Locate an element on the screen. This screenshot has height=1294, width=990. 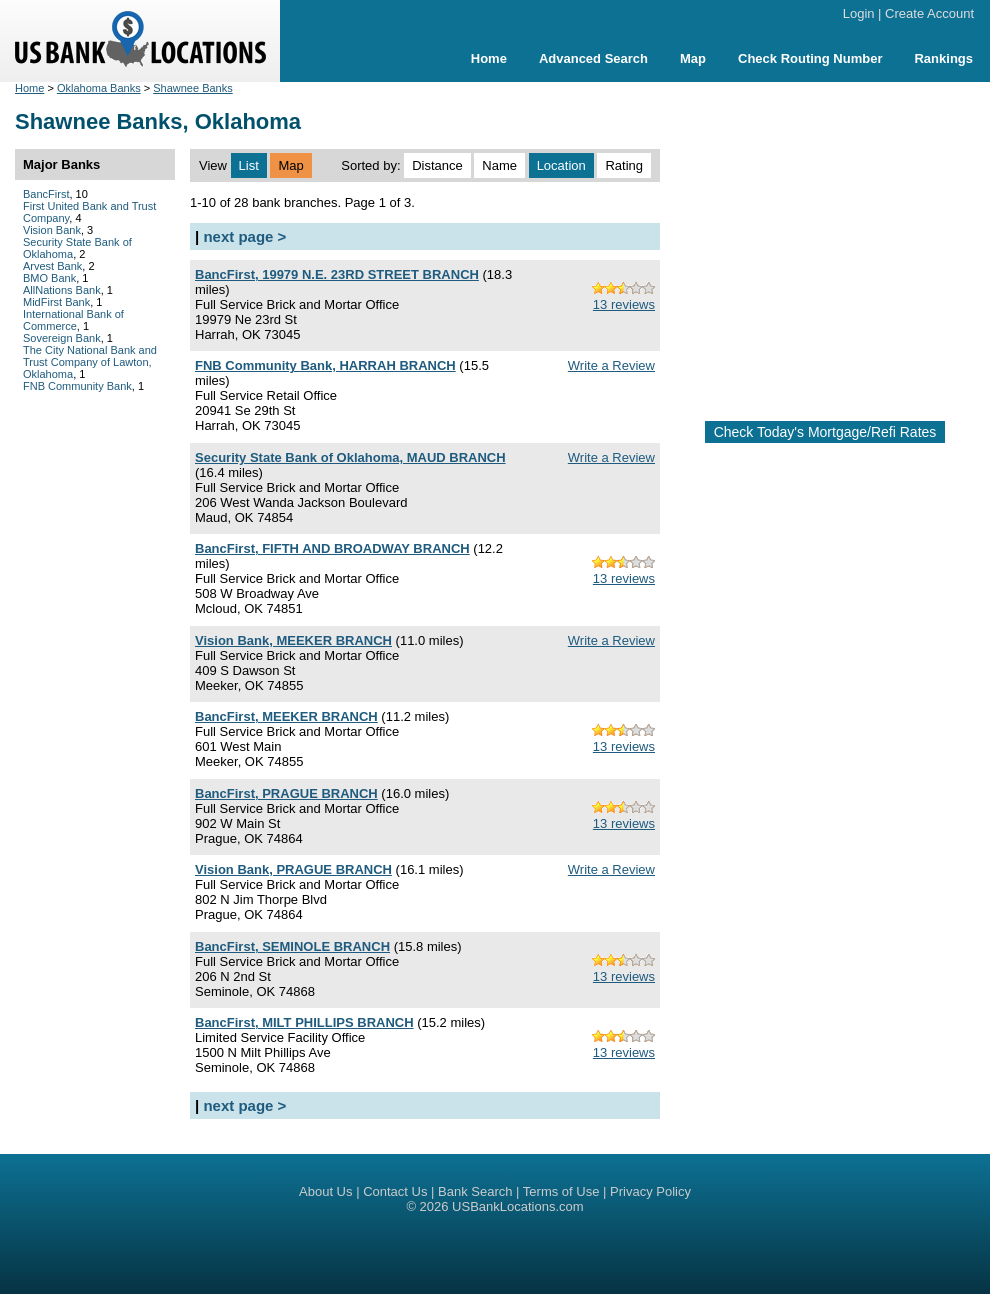
International Bank of Commerce is located at coordinates (73, 320).